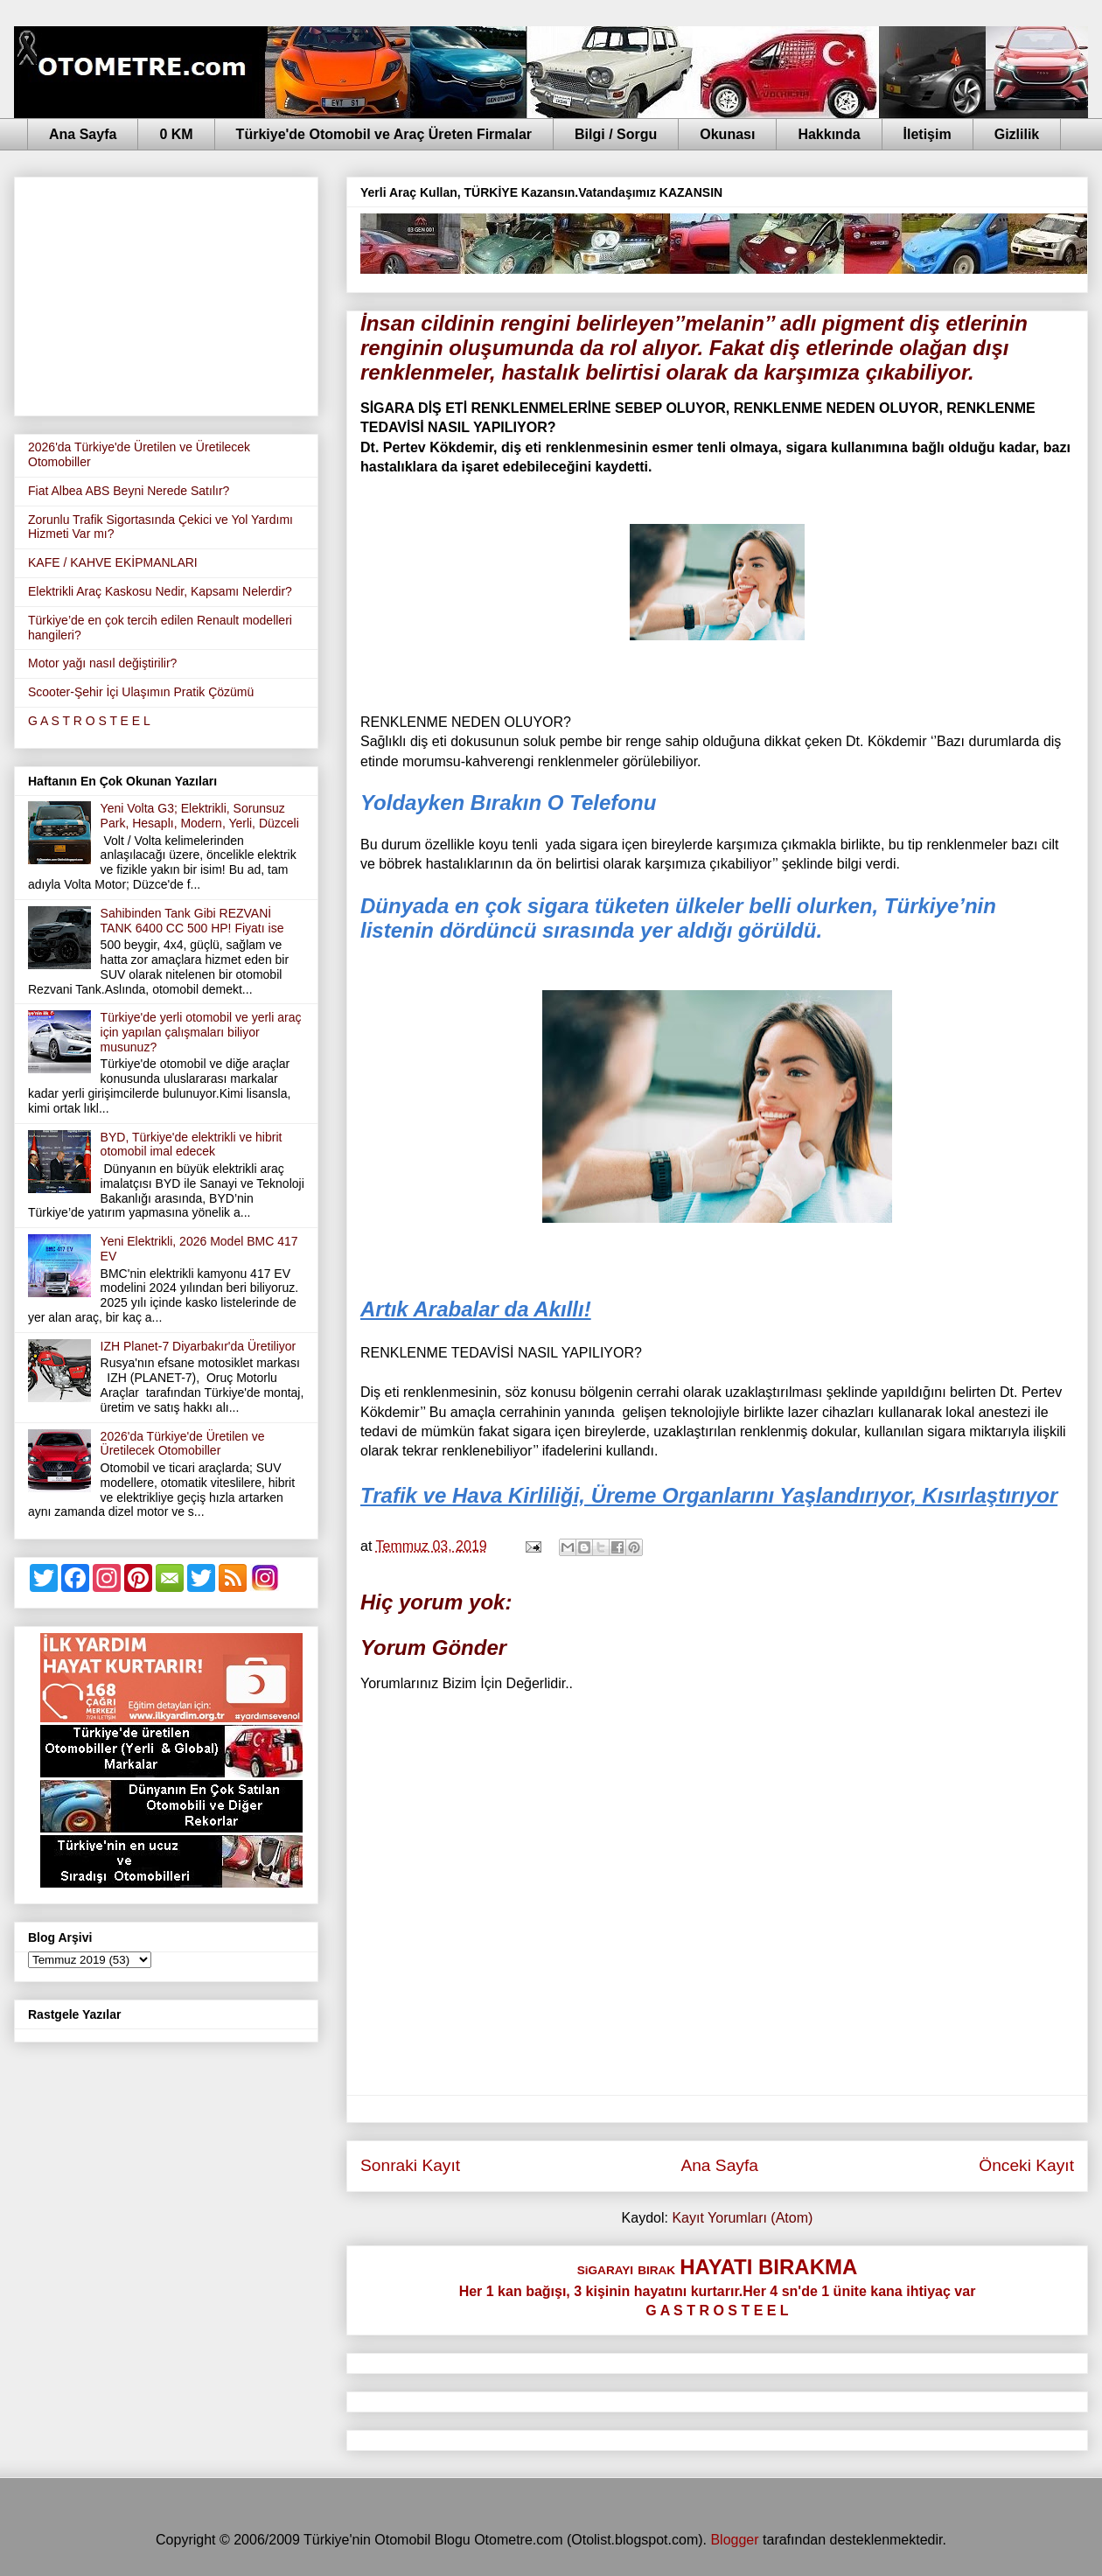  I want to click on Elektrikli Araç Kaskosu Nedir, Kapsamı Nelerdir?, so click(160, 591).